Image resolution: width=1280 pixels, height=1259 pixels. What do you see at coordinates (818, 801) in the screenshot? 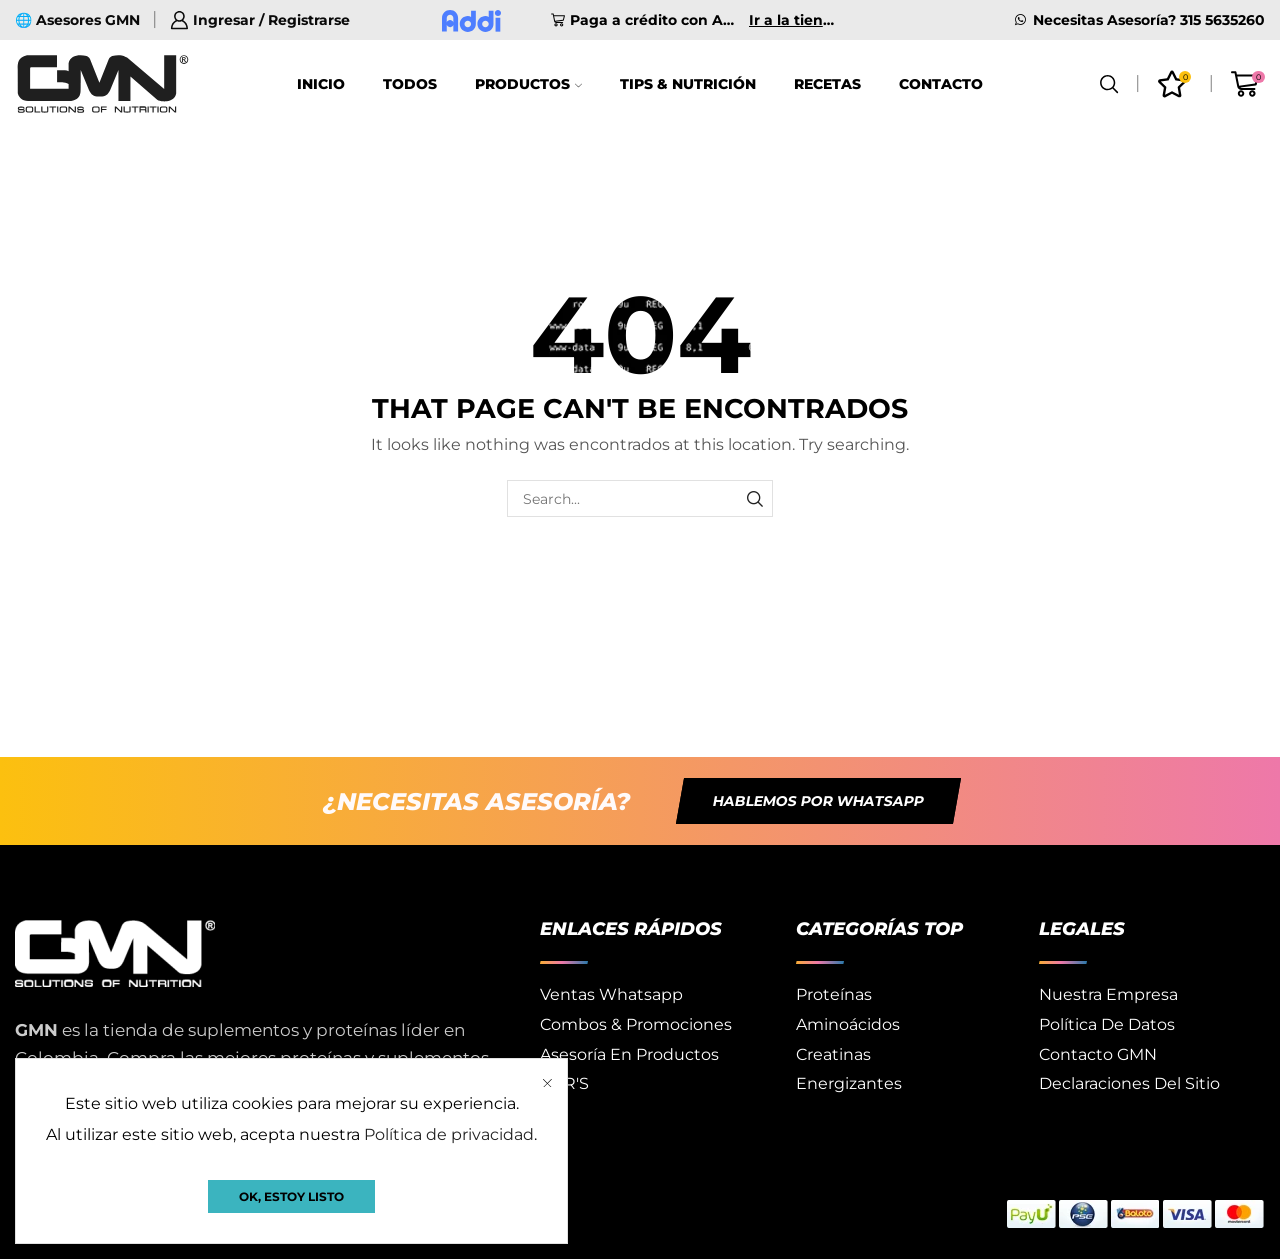
I see `[button]` at bounding box center [818, 801].